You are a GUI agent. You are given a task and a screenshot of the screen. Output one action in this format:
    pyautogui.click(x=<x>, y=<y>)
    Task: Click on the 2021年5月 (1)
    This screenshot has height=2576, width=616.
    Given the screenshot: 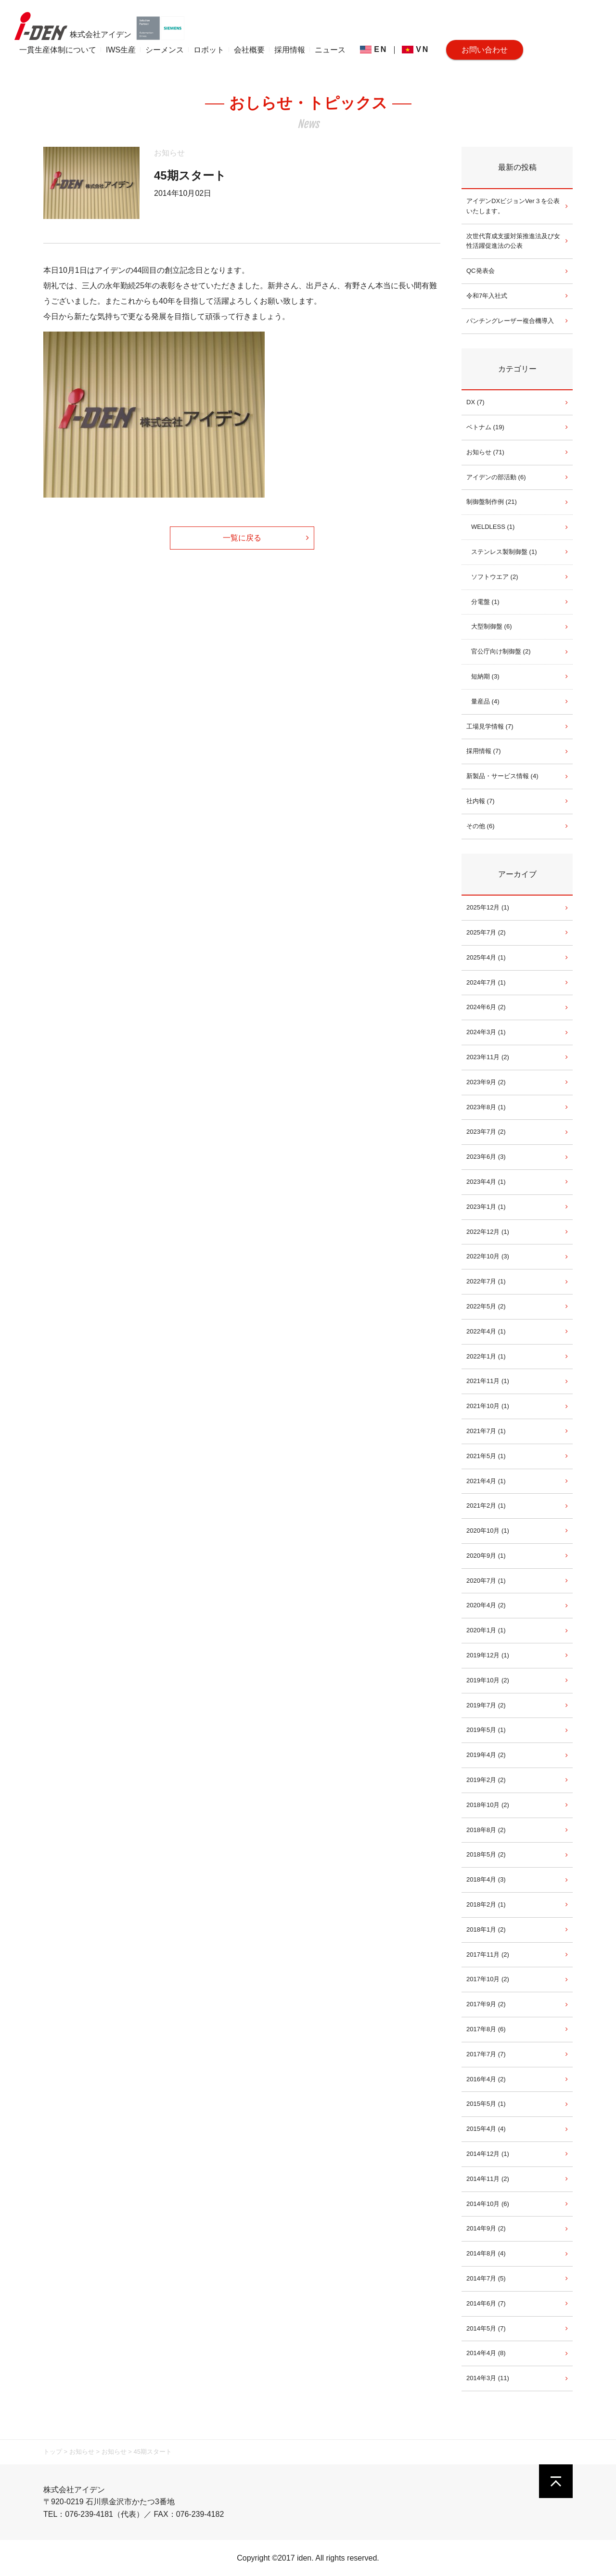 What is the action you would take?
    pyautogui.click(x=486, y=1456)
    